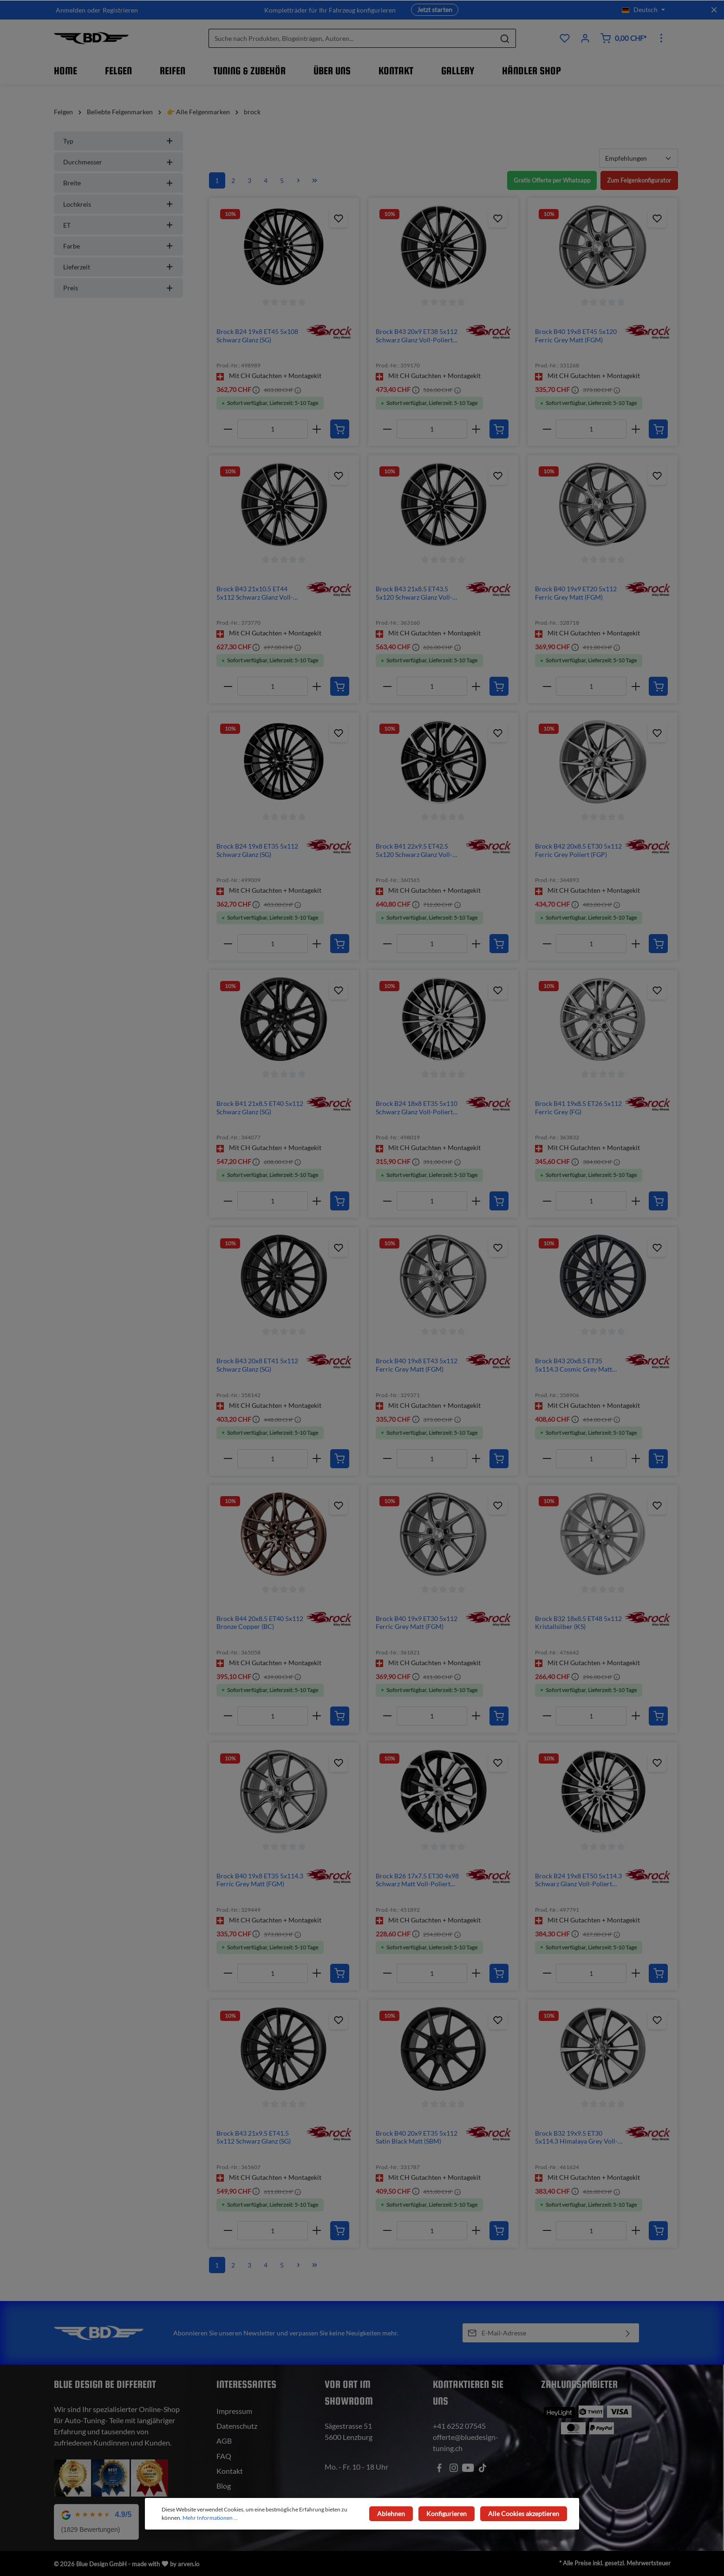 This screenshot has width=724, height=2576. Describe the element at coordinates (118, 267) in the screenshot. I see `Lieferzeit` at that location.